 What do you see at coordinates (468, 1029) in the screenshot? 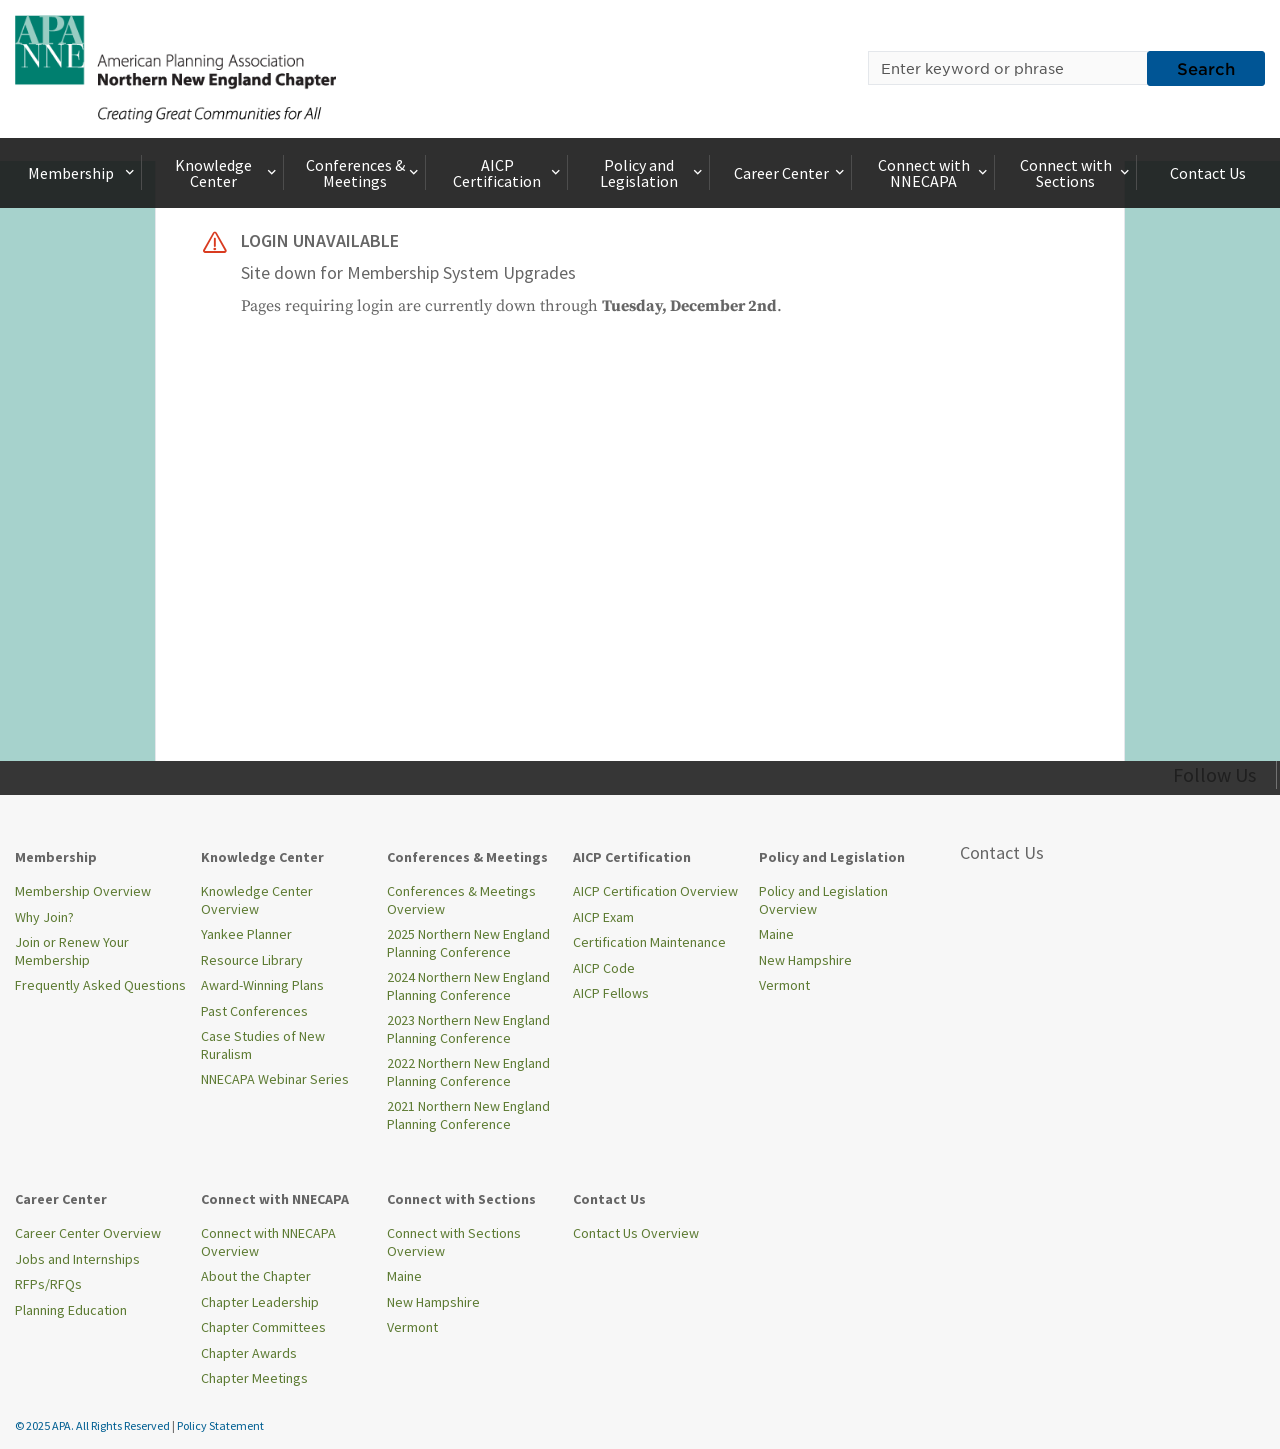
I see `2023 Northern New England Planning Conference` at bounding box center [468, 1029].